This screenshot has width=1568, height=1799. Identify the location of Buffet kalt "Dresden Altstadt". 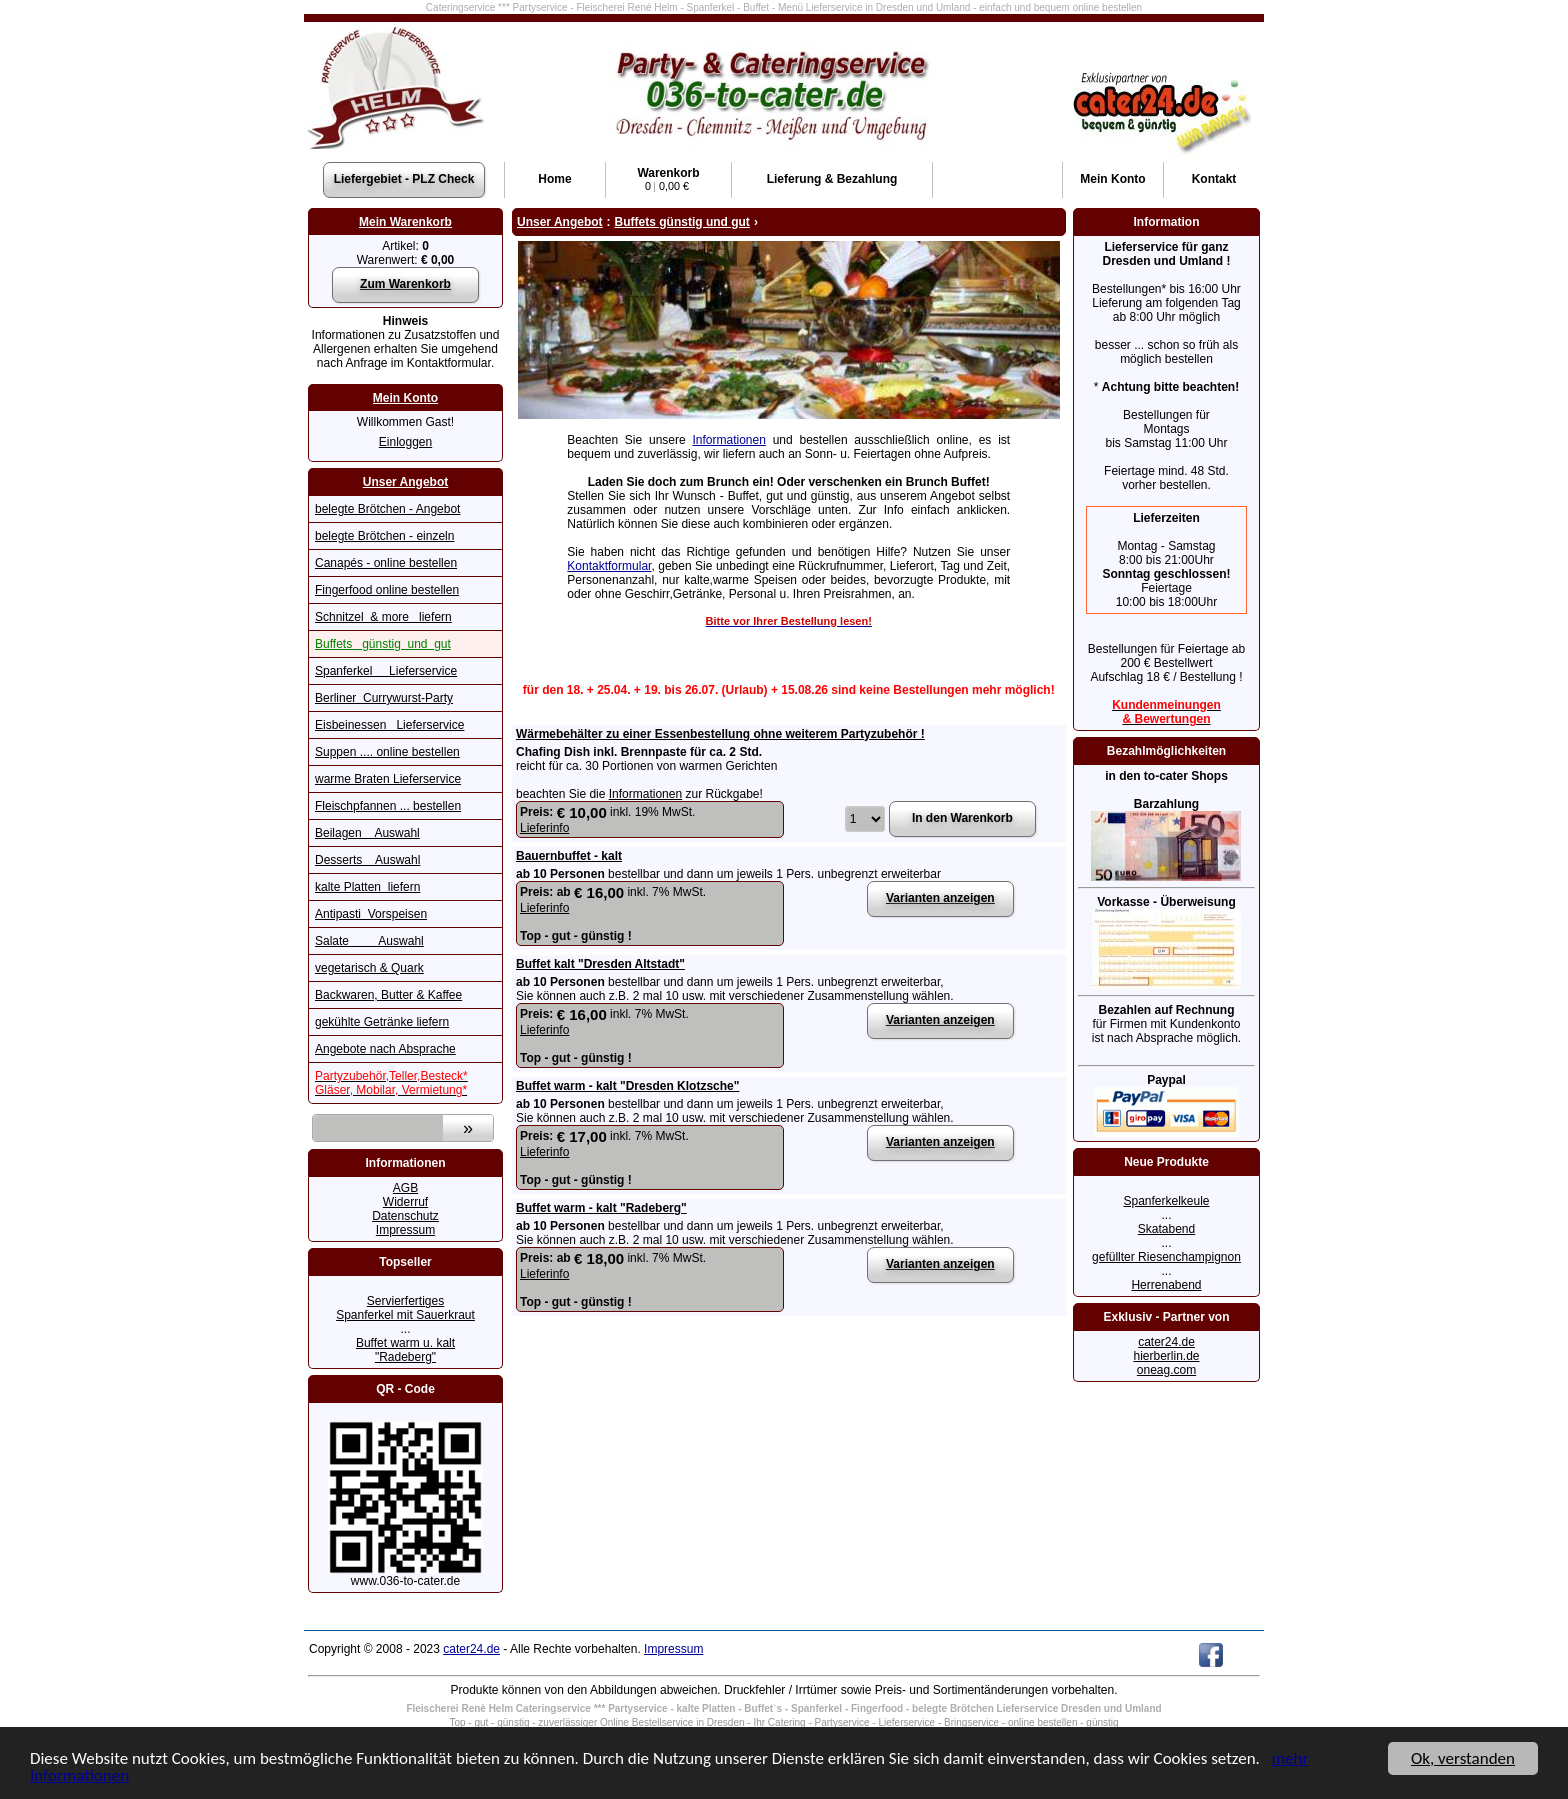
(600, 964).